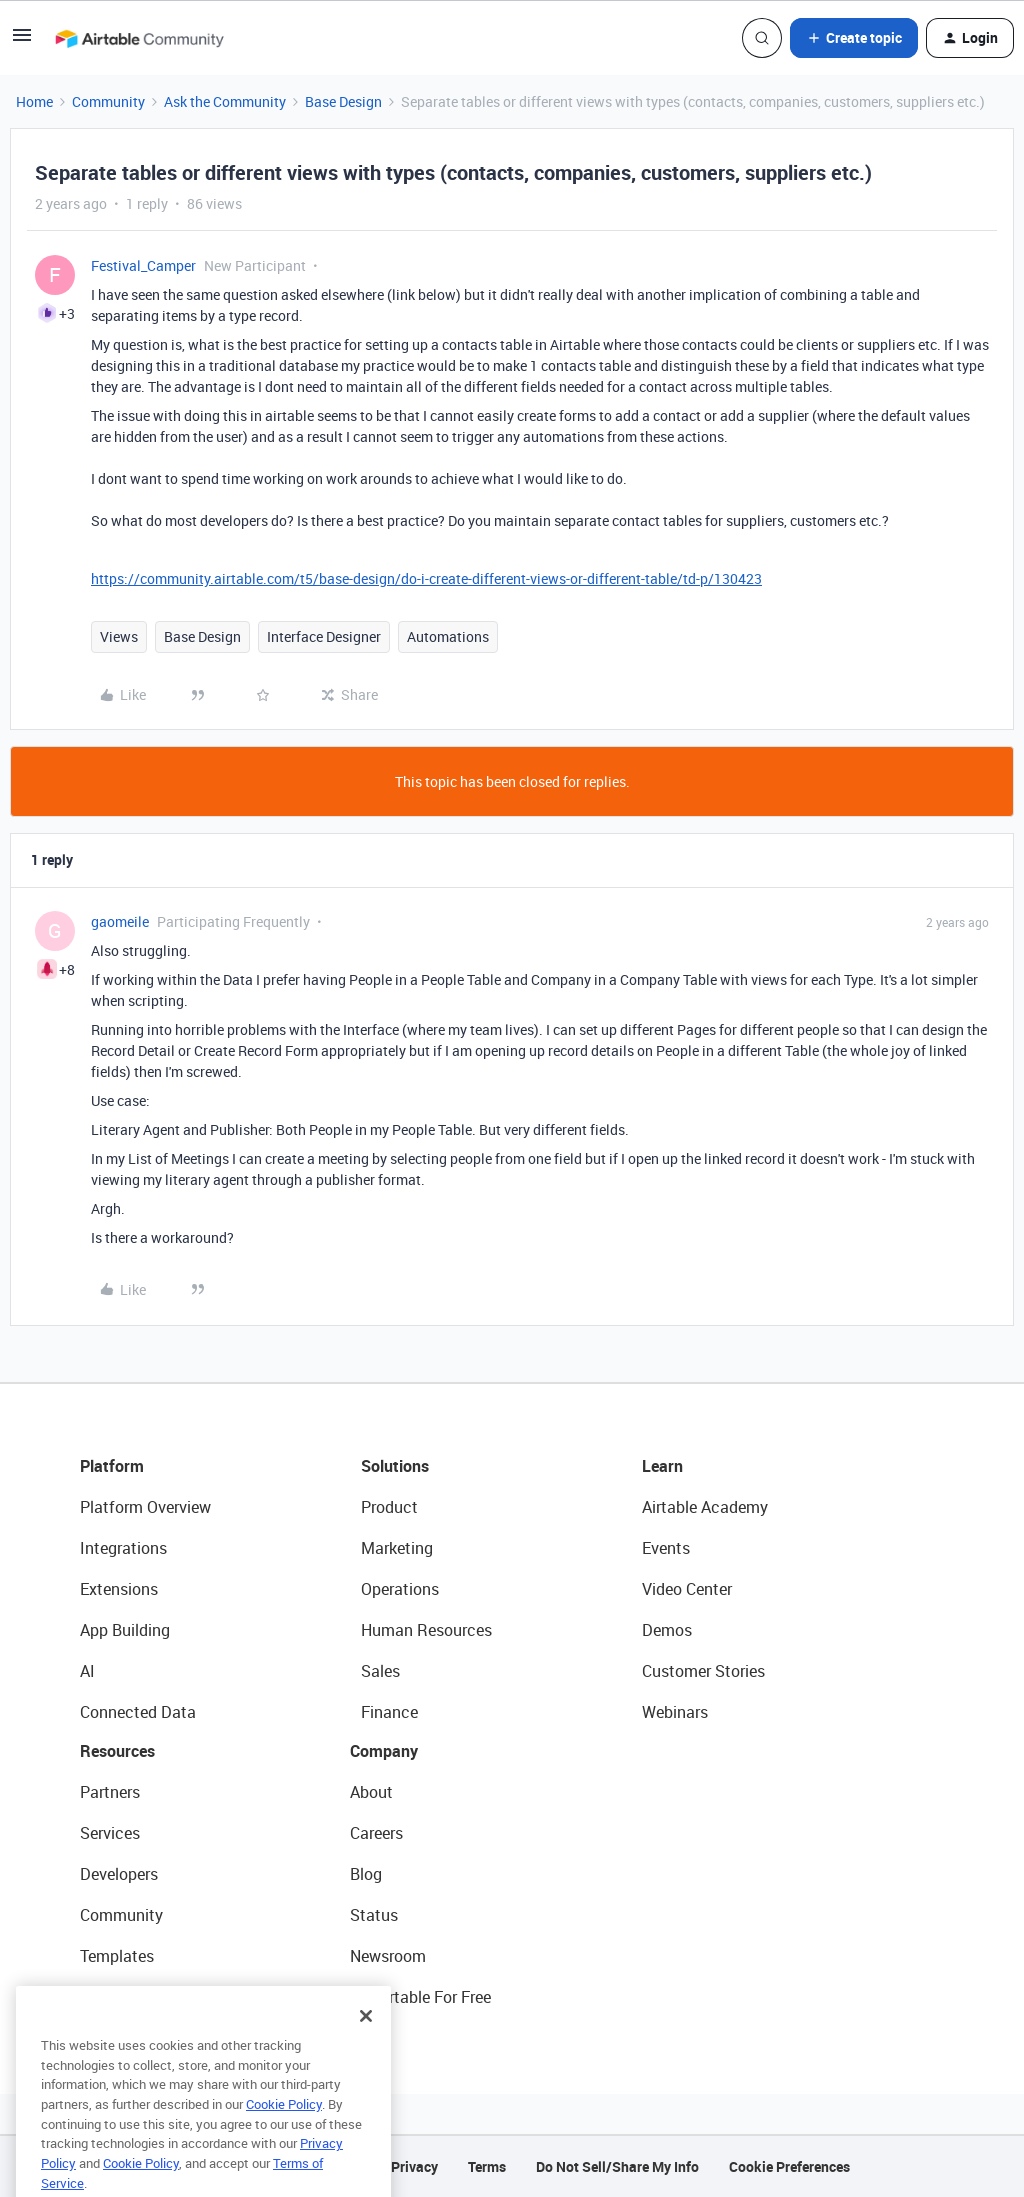 The image size is (1024, 2197). What do you see at coordinates (139, 38) in the screenshot?
I see `[Forum|go.to.homepage]` at bounding box center [139, 38].